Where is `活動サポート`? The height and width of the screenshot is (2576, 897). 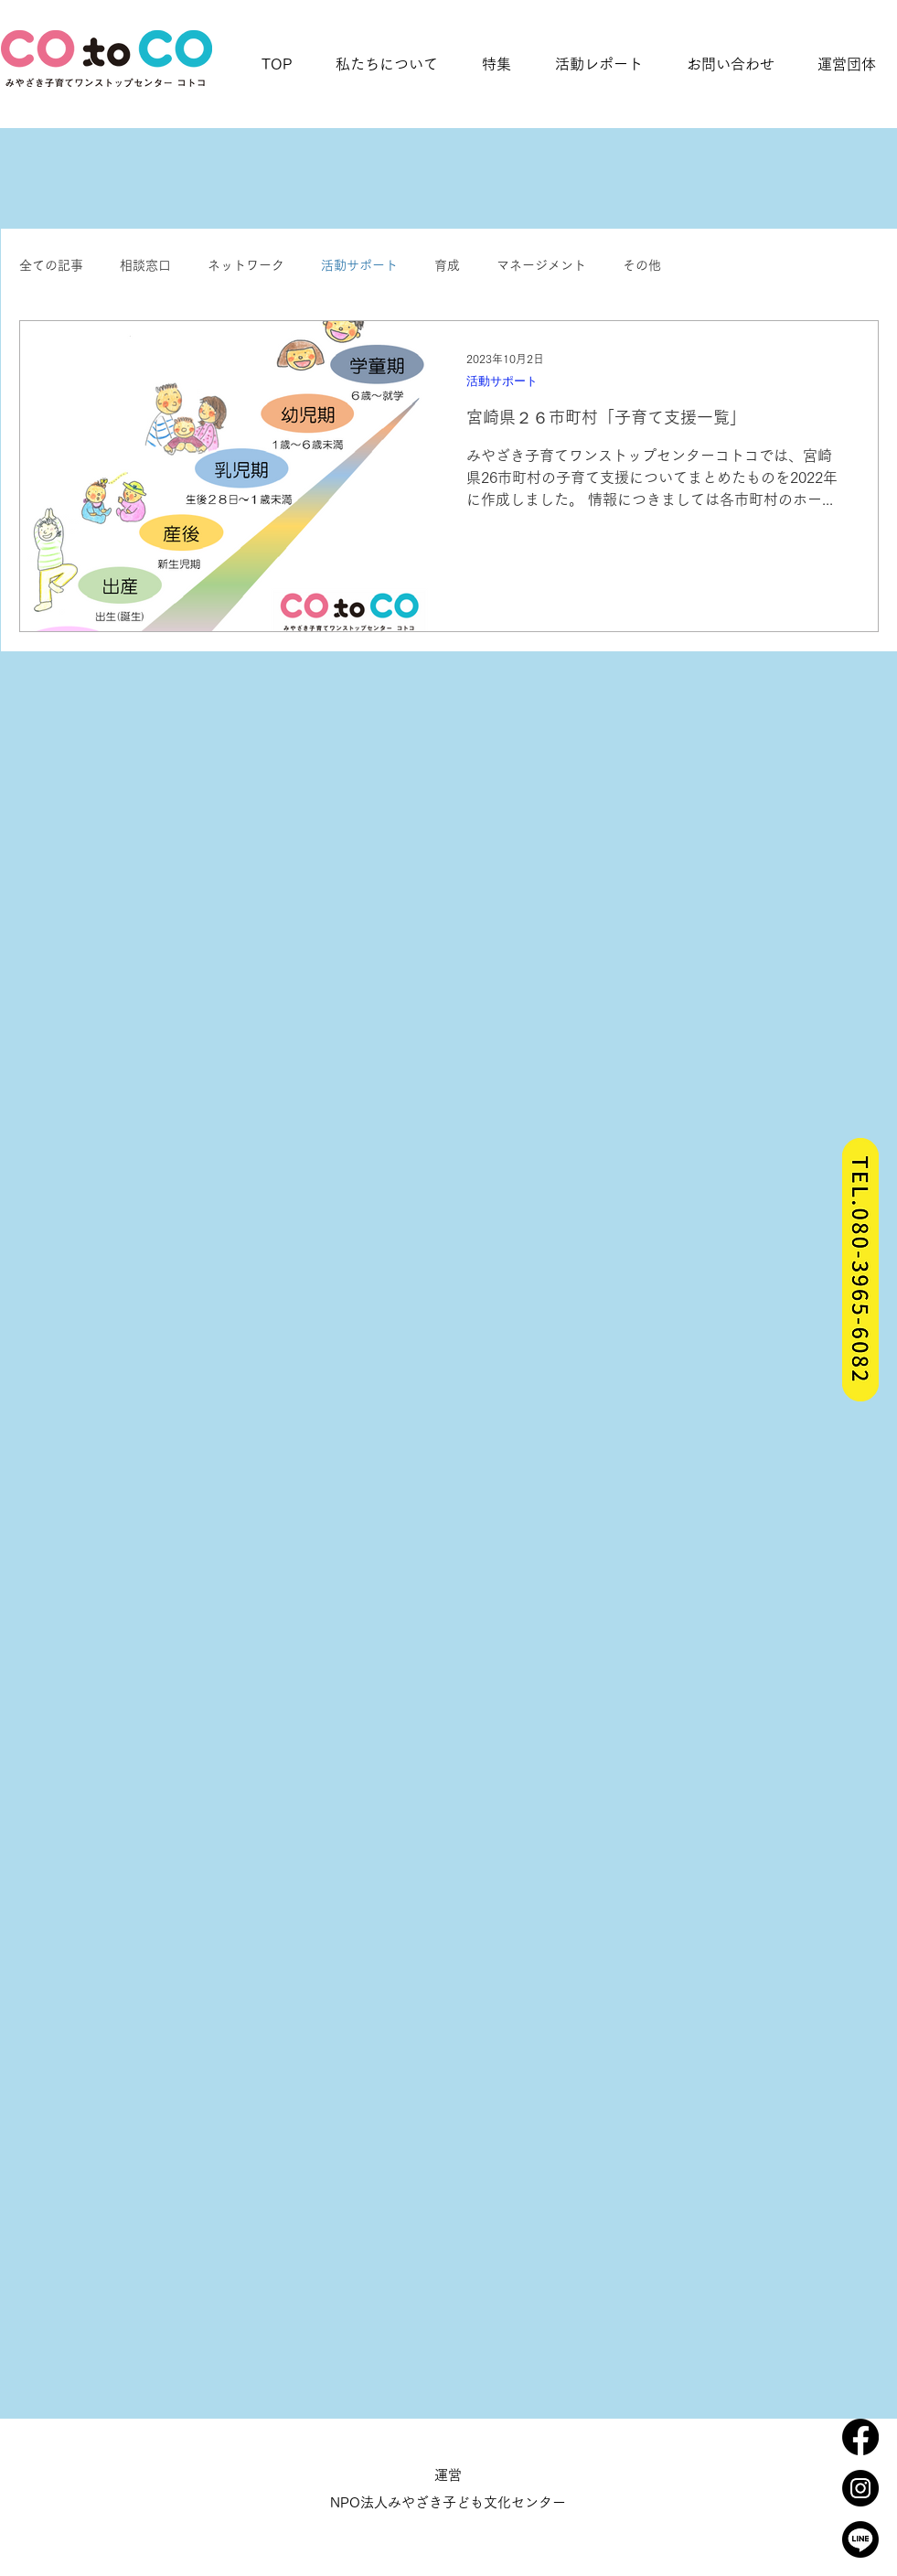 活動サポート is located at coordinates (359, 265).